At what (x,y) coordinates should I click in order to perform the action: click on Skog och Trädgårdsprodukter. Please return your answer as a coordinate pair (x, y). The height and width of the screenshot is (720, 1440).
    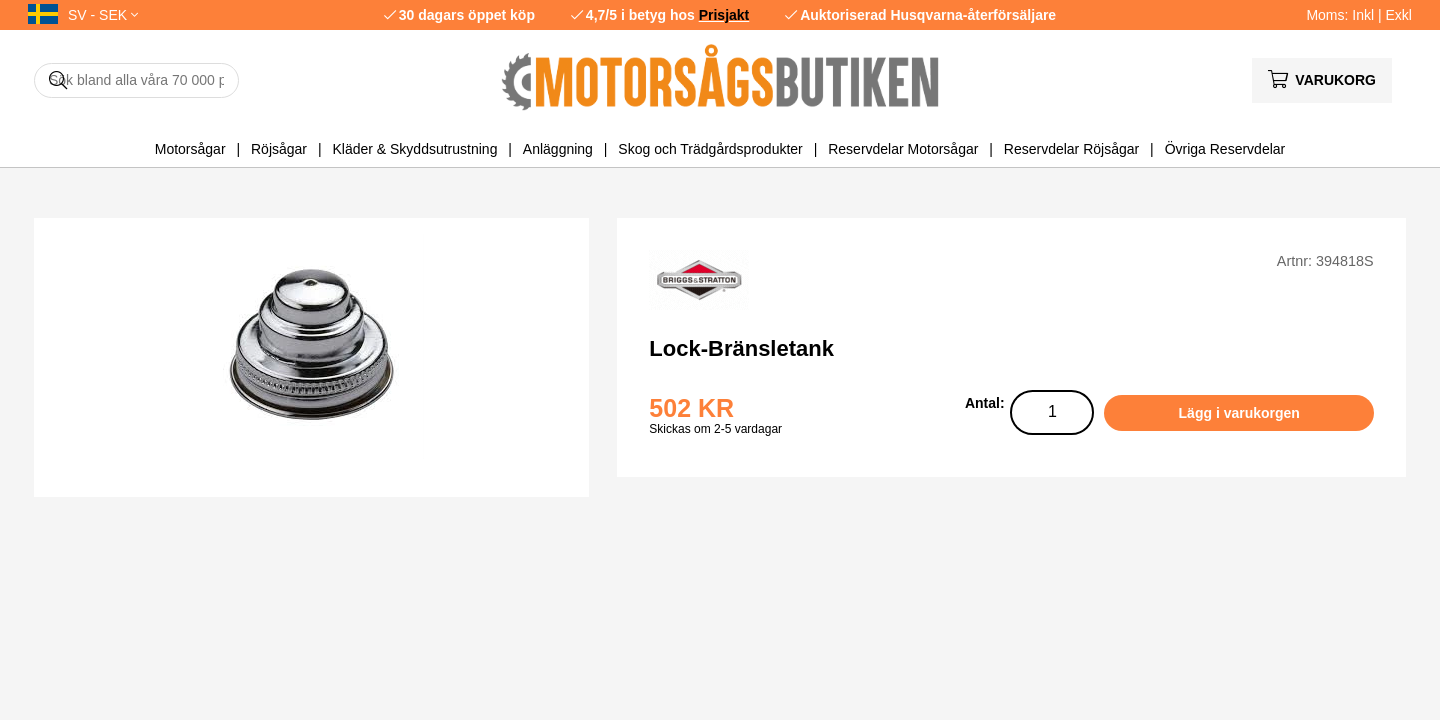
    Looking at the image, I should click on (710, 149).